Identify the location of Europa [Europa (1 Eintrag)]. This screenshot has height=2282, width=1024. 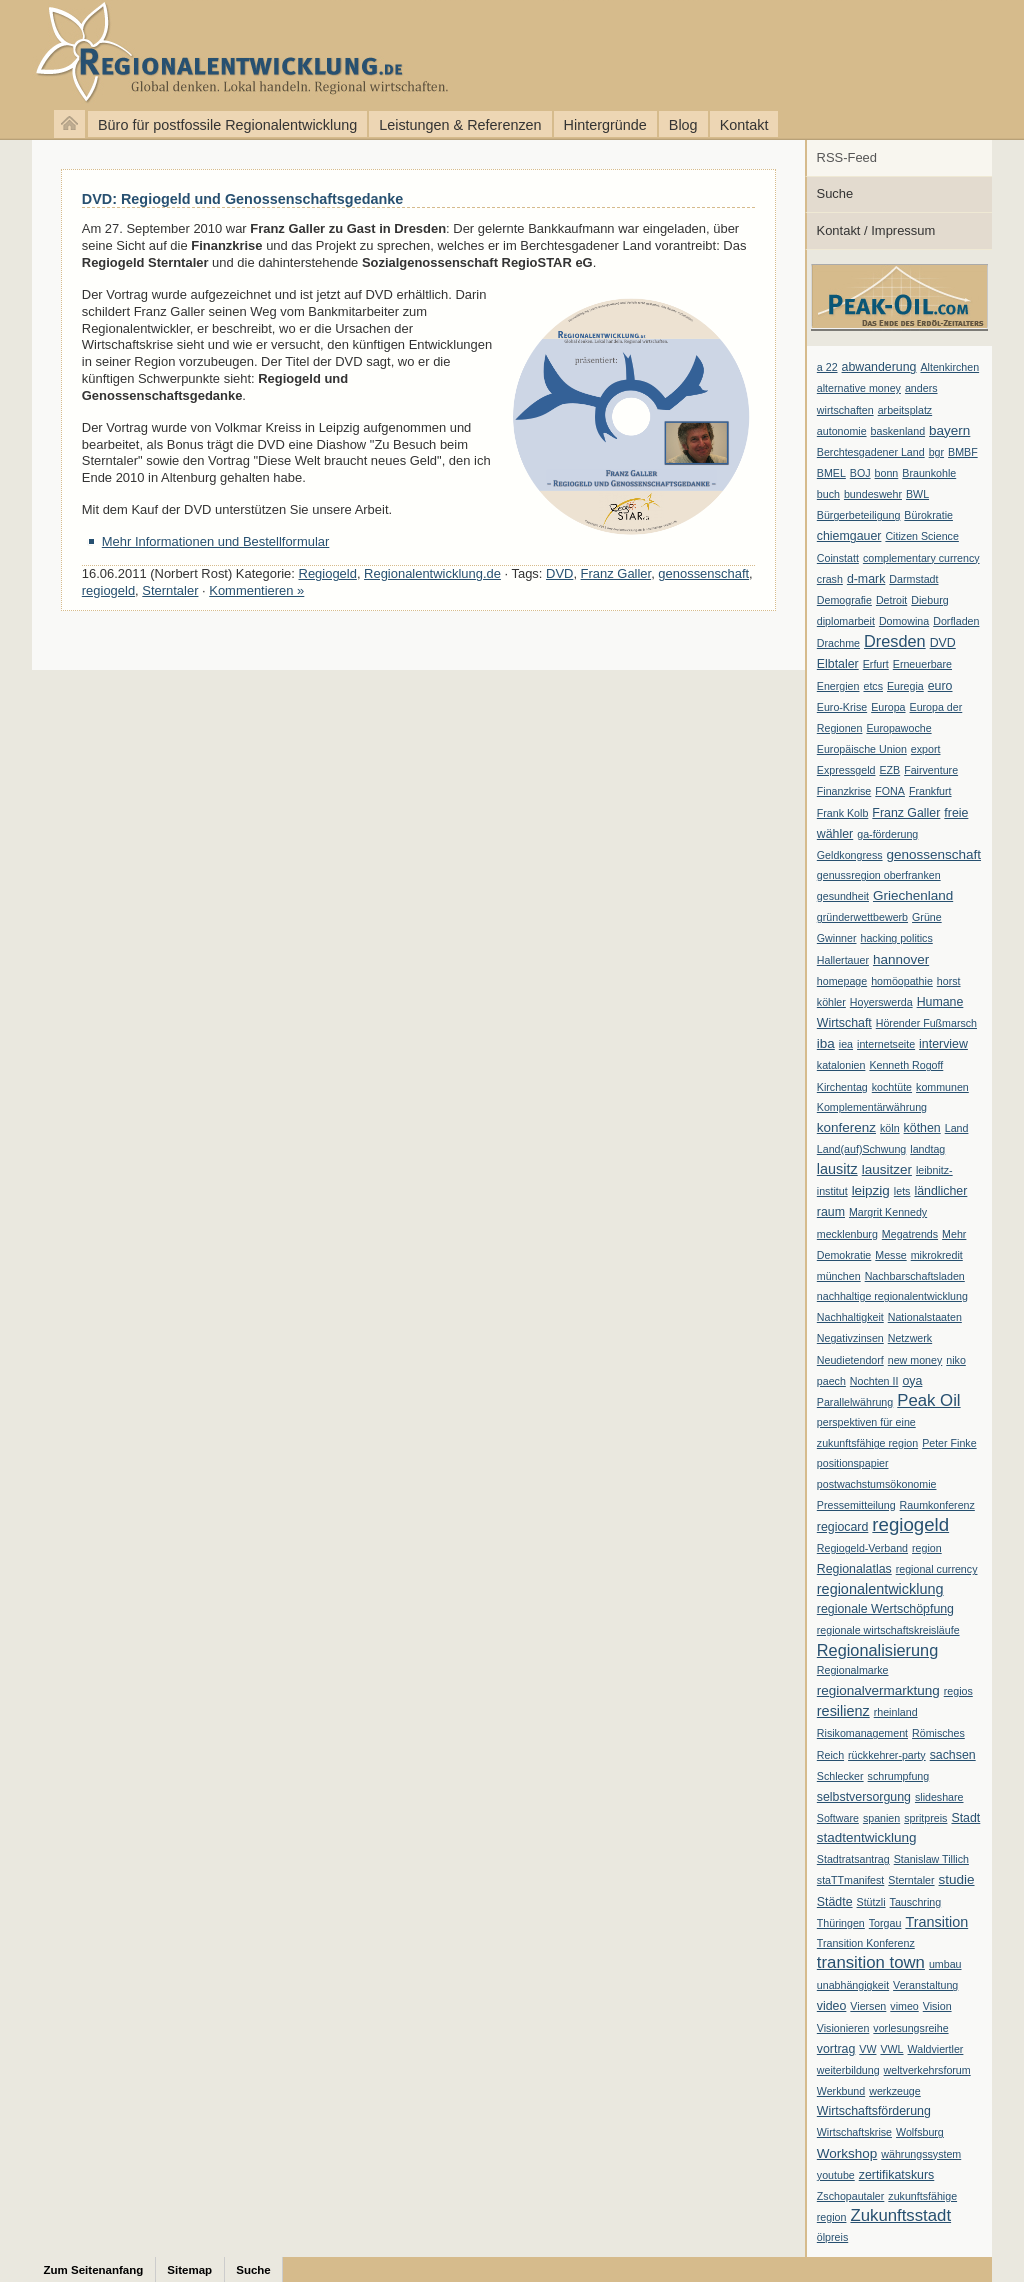
(888, 707).